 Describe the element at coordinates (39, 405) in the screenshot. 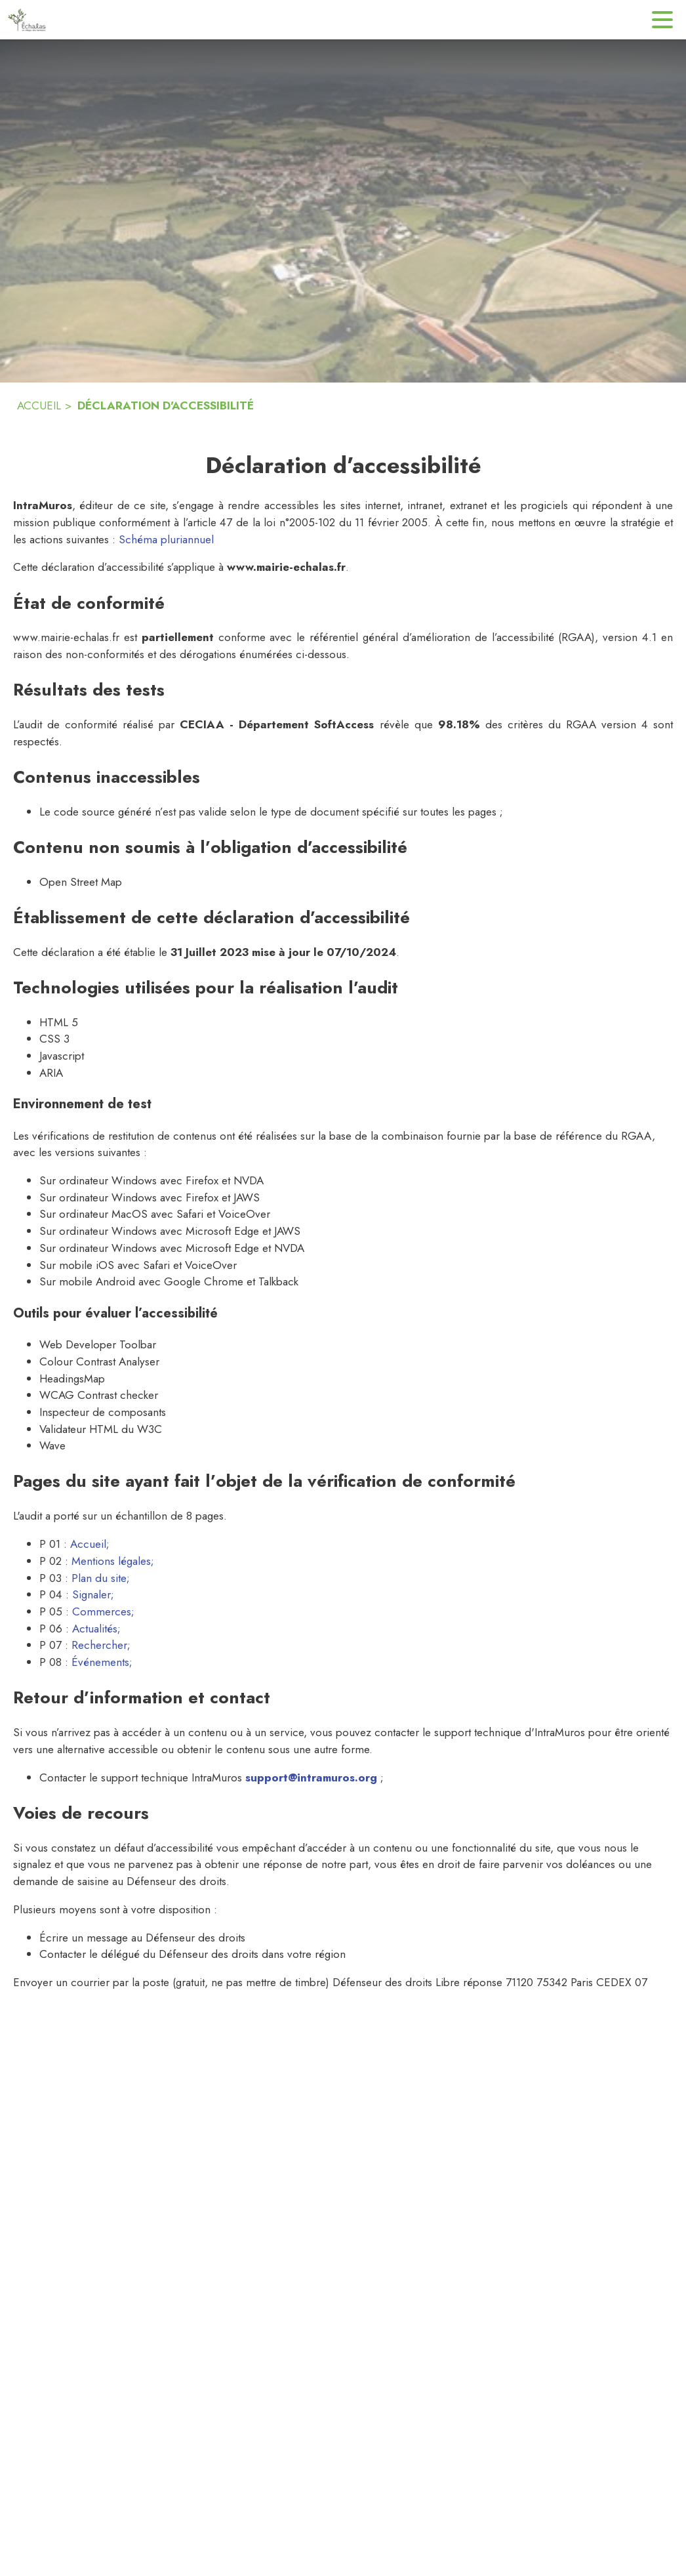

I see `ACCUEIL [Accueil]` at that location.